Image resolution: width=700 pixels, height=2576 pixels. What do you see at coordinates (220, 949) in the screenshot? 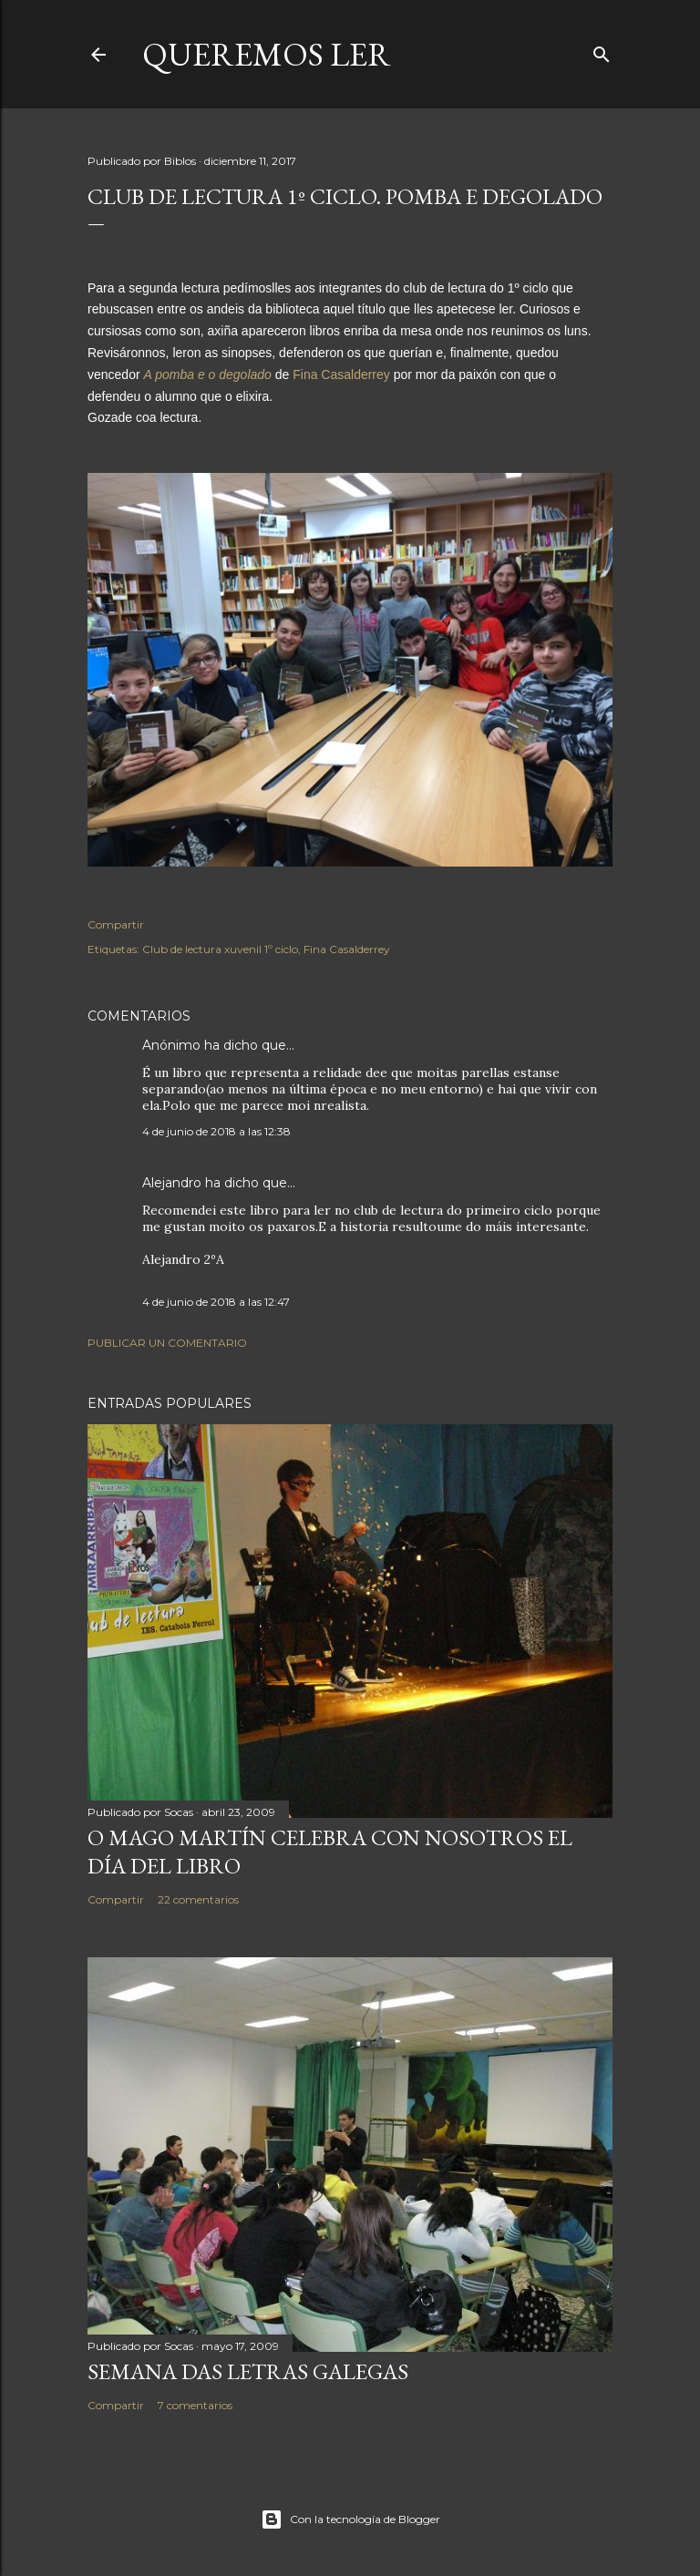
I see `Club de lectura xuvenil 1º ciclo` at bounding box center [220, 949].